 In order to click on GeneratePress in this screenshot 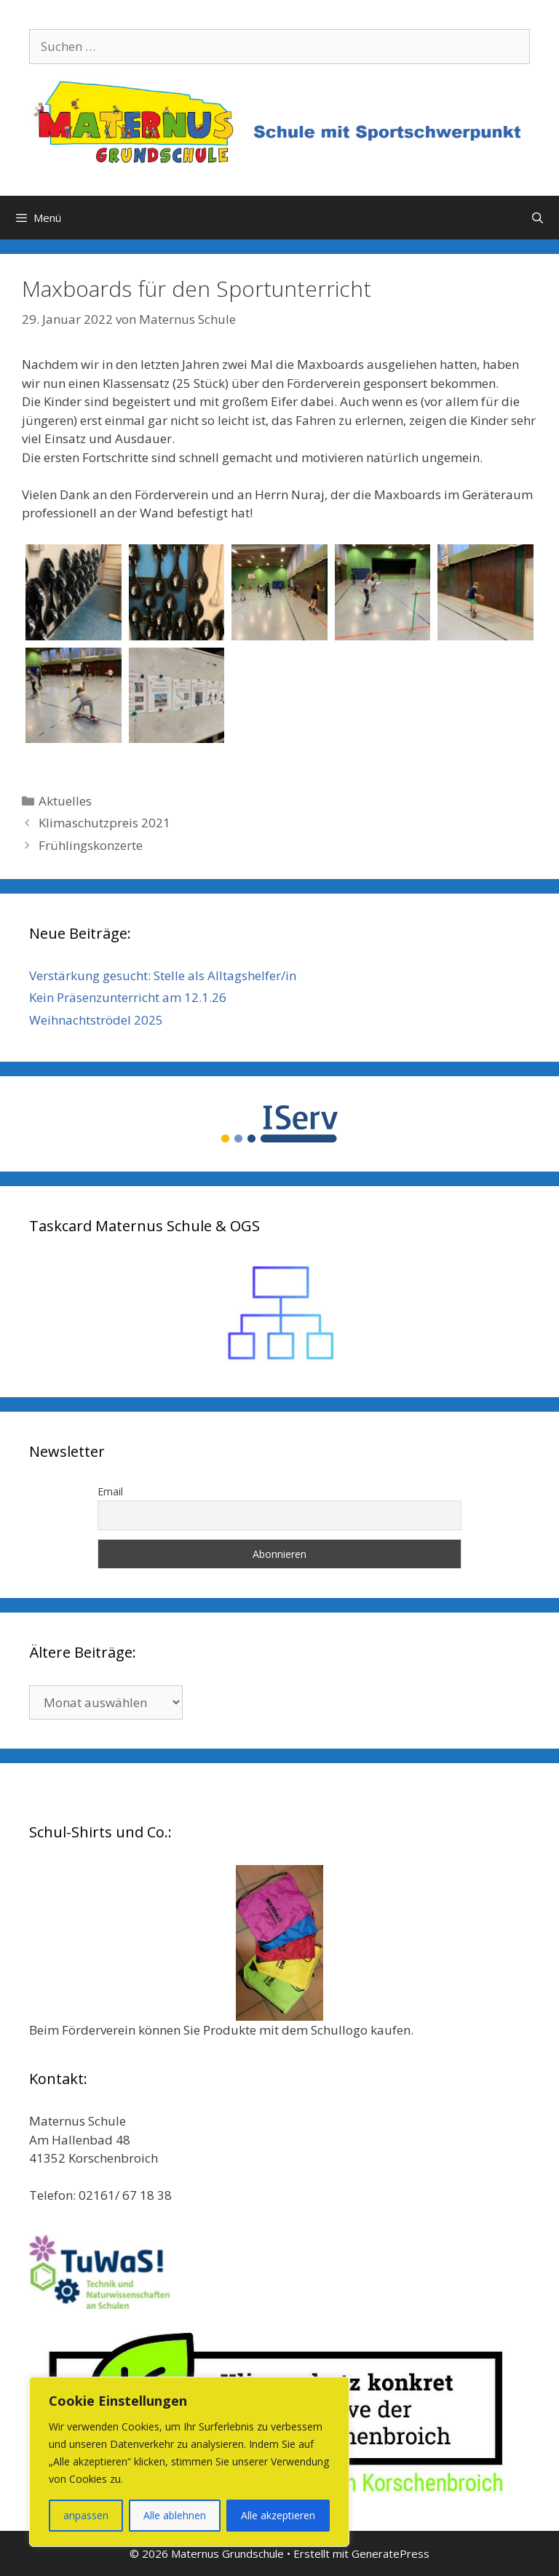, I will do `click(390, 2553)`.